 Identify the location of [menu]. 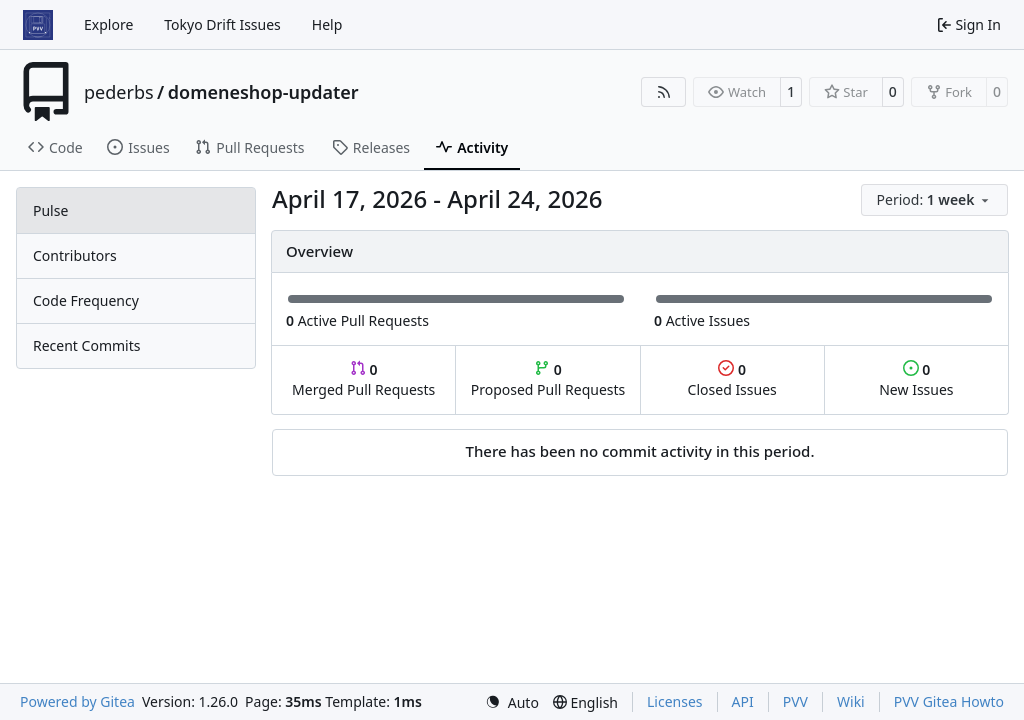
(934, 200).